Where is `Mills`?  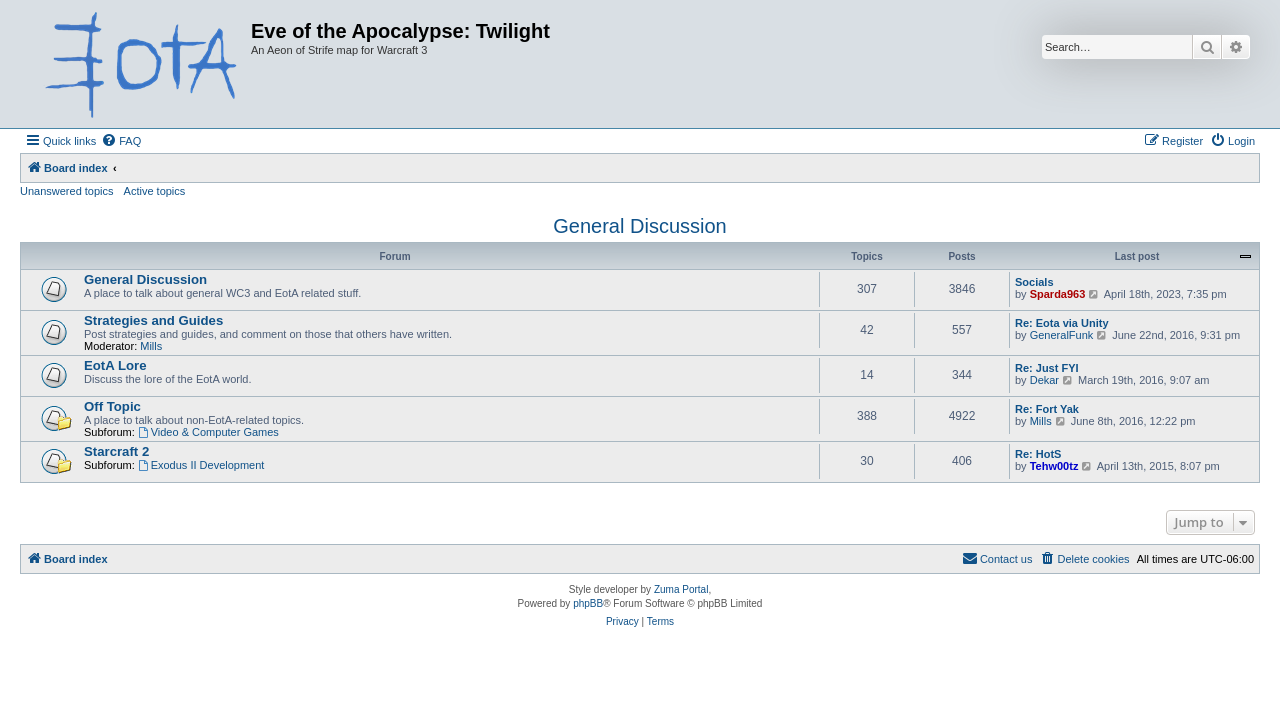
Mills is located at coordinates (151, 346).